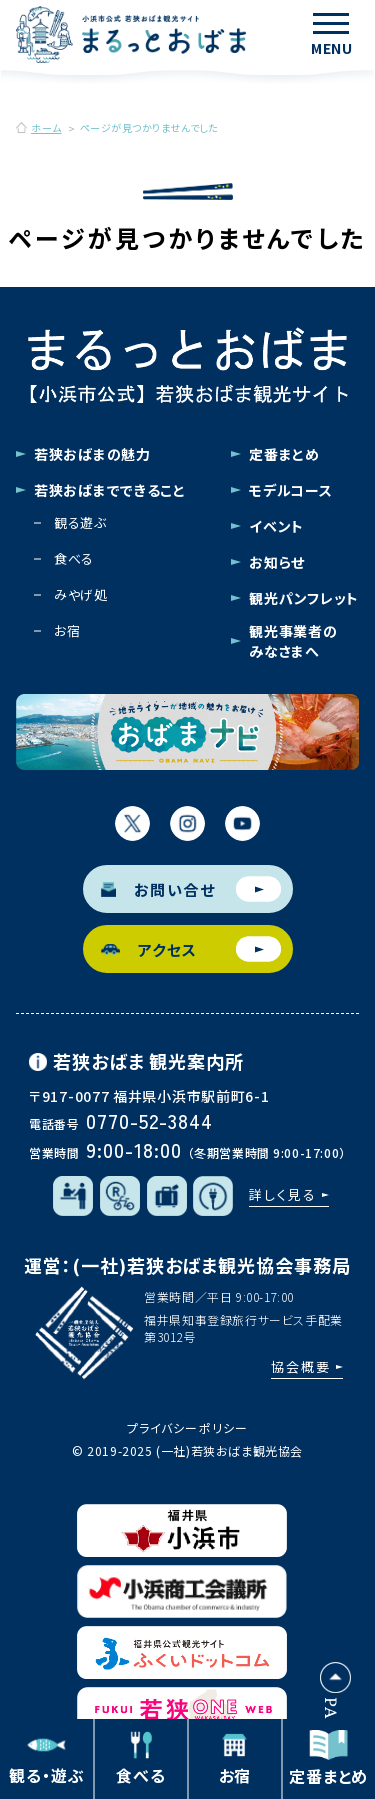 Image resolution: width=375 pixels, height=1799 pixels. What do you see at coordinates (187, 1427) in the screenshot?
I see `プライバシーポリシー` at bounding box center [187, 1427].